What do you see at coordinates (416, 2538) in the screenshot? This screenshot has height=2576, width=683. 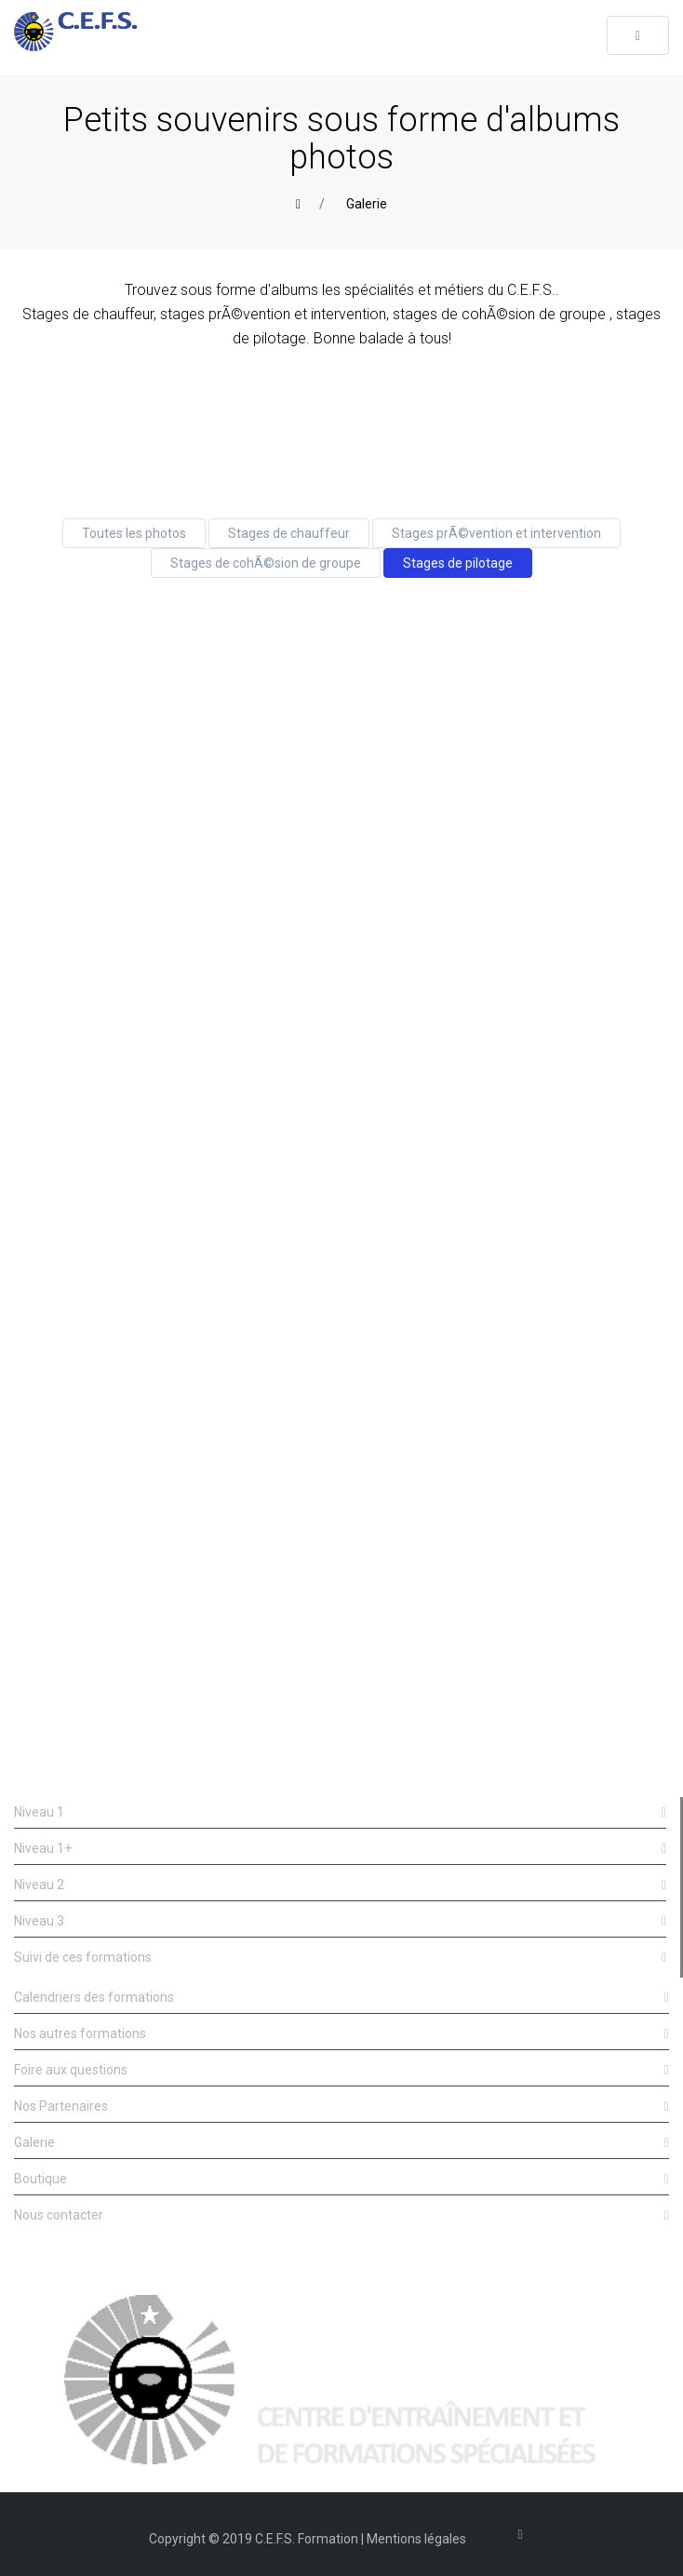 I see `Mentions légales` at bounding box center [416, 2538].